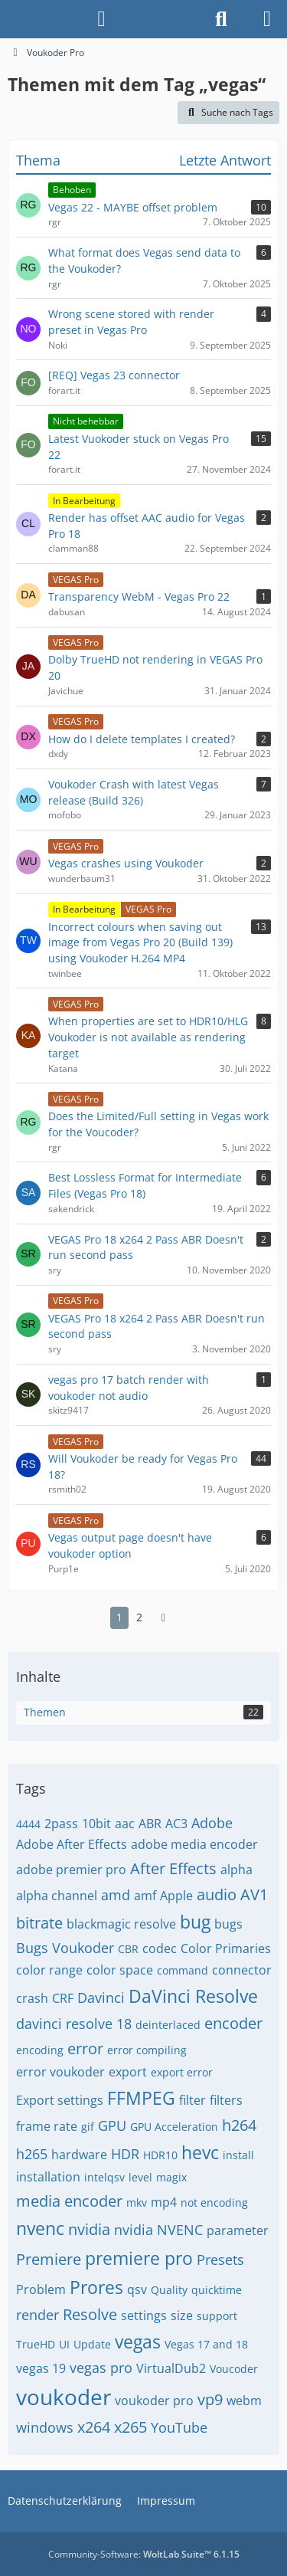  Describe the element at coordinates (31, 2154) in the screenshot. I see `h265` at that location.